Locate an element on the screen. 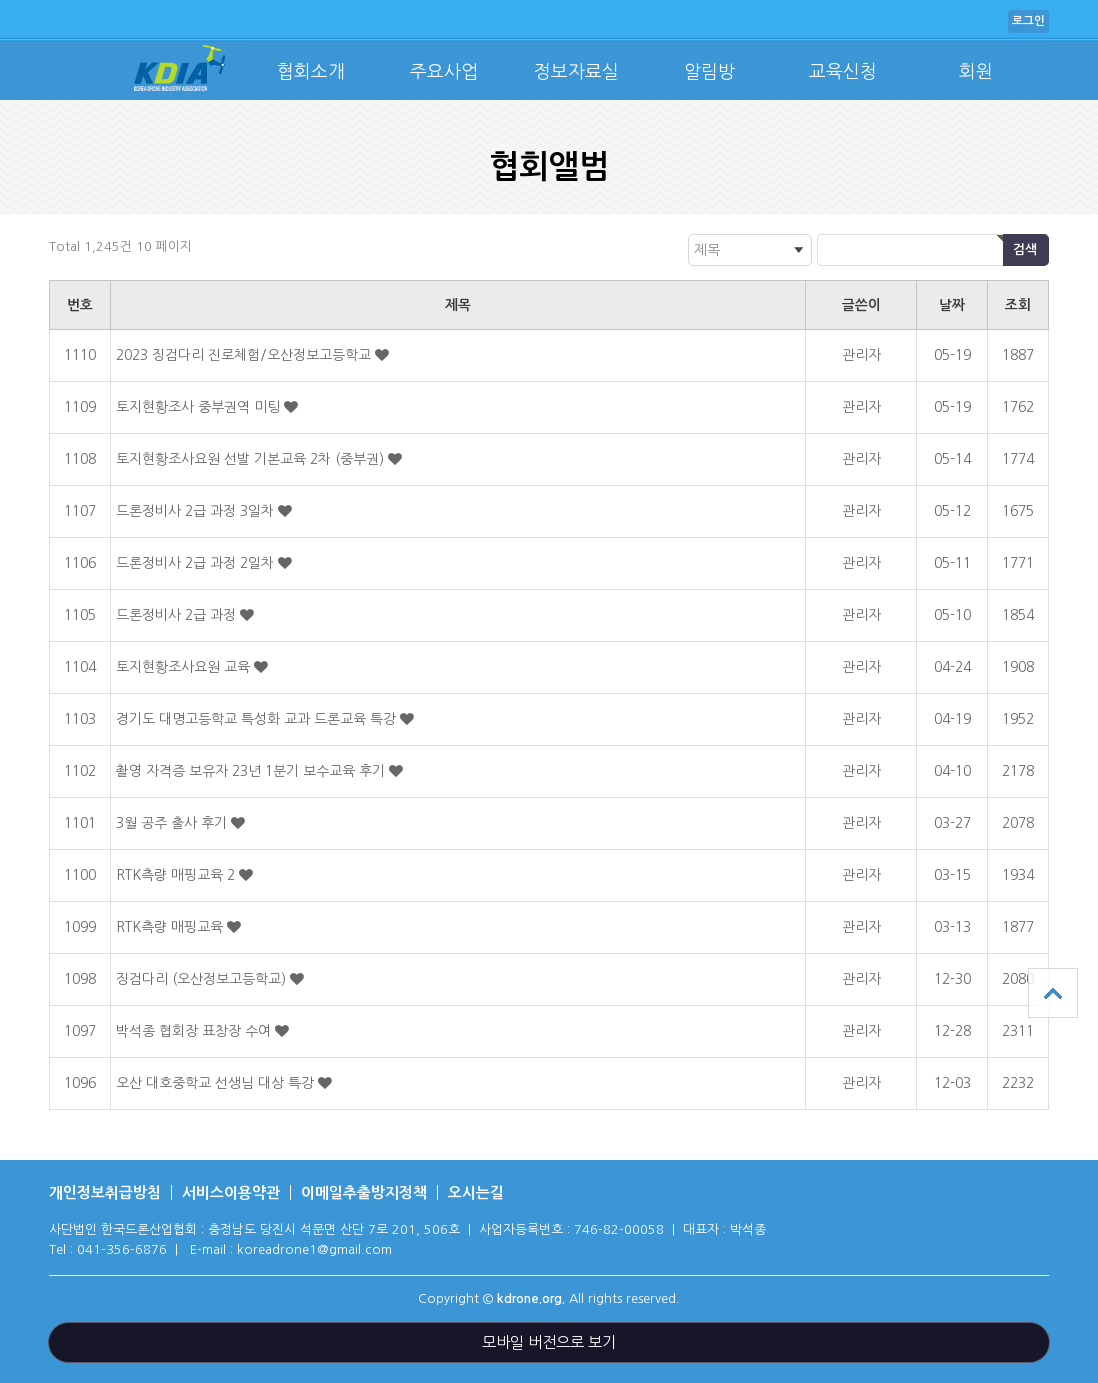  RTK측량 매핑교육 is located at coordinates (171, 927).